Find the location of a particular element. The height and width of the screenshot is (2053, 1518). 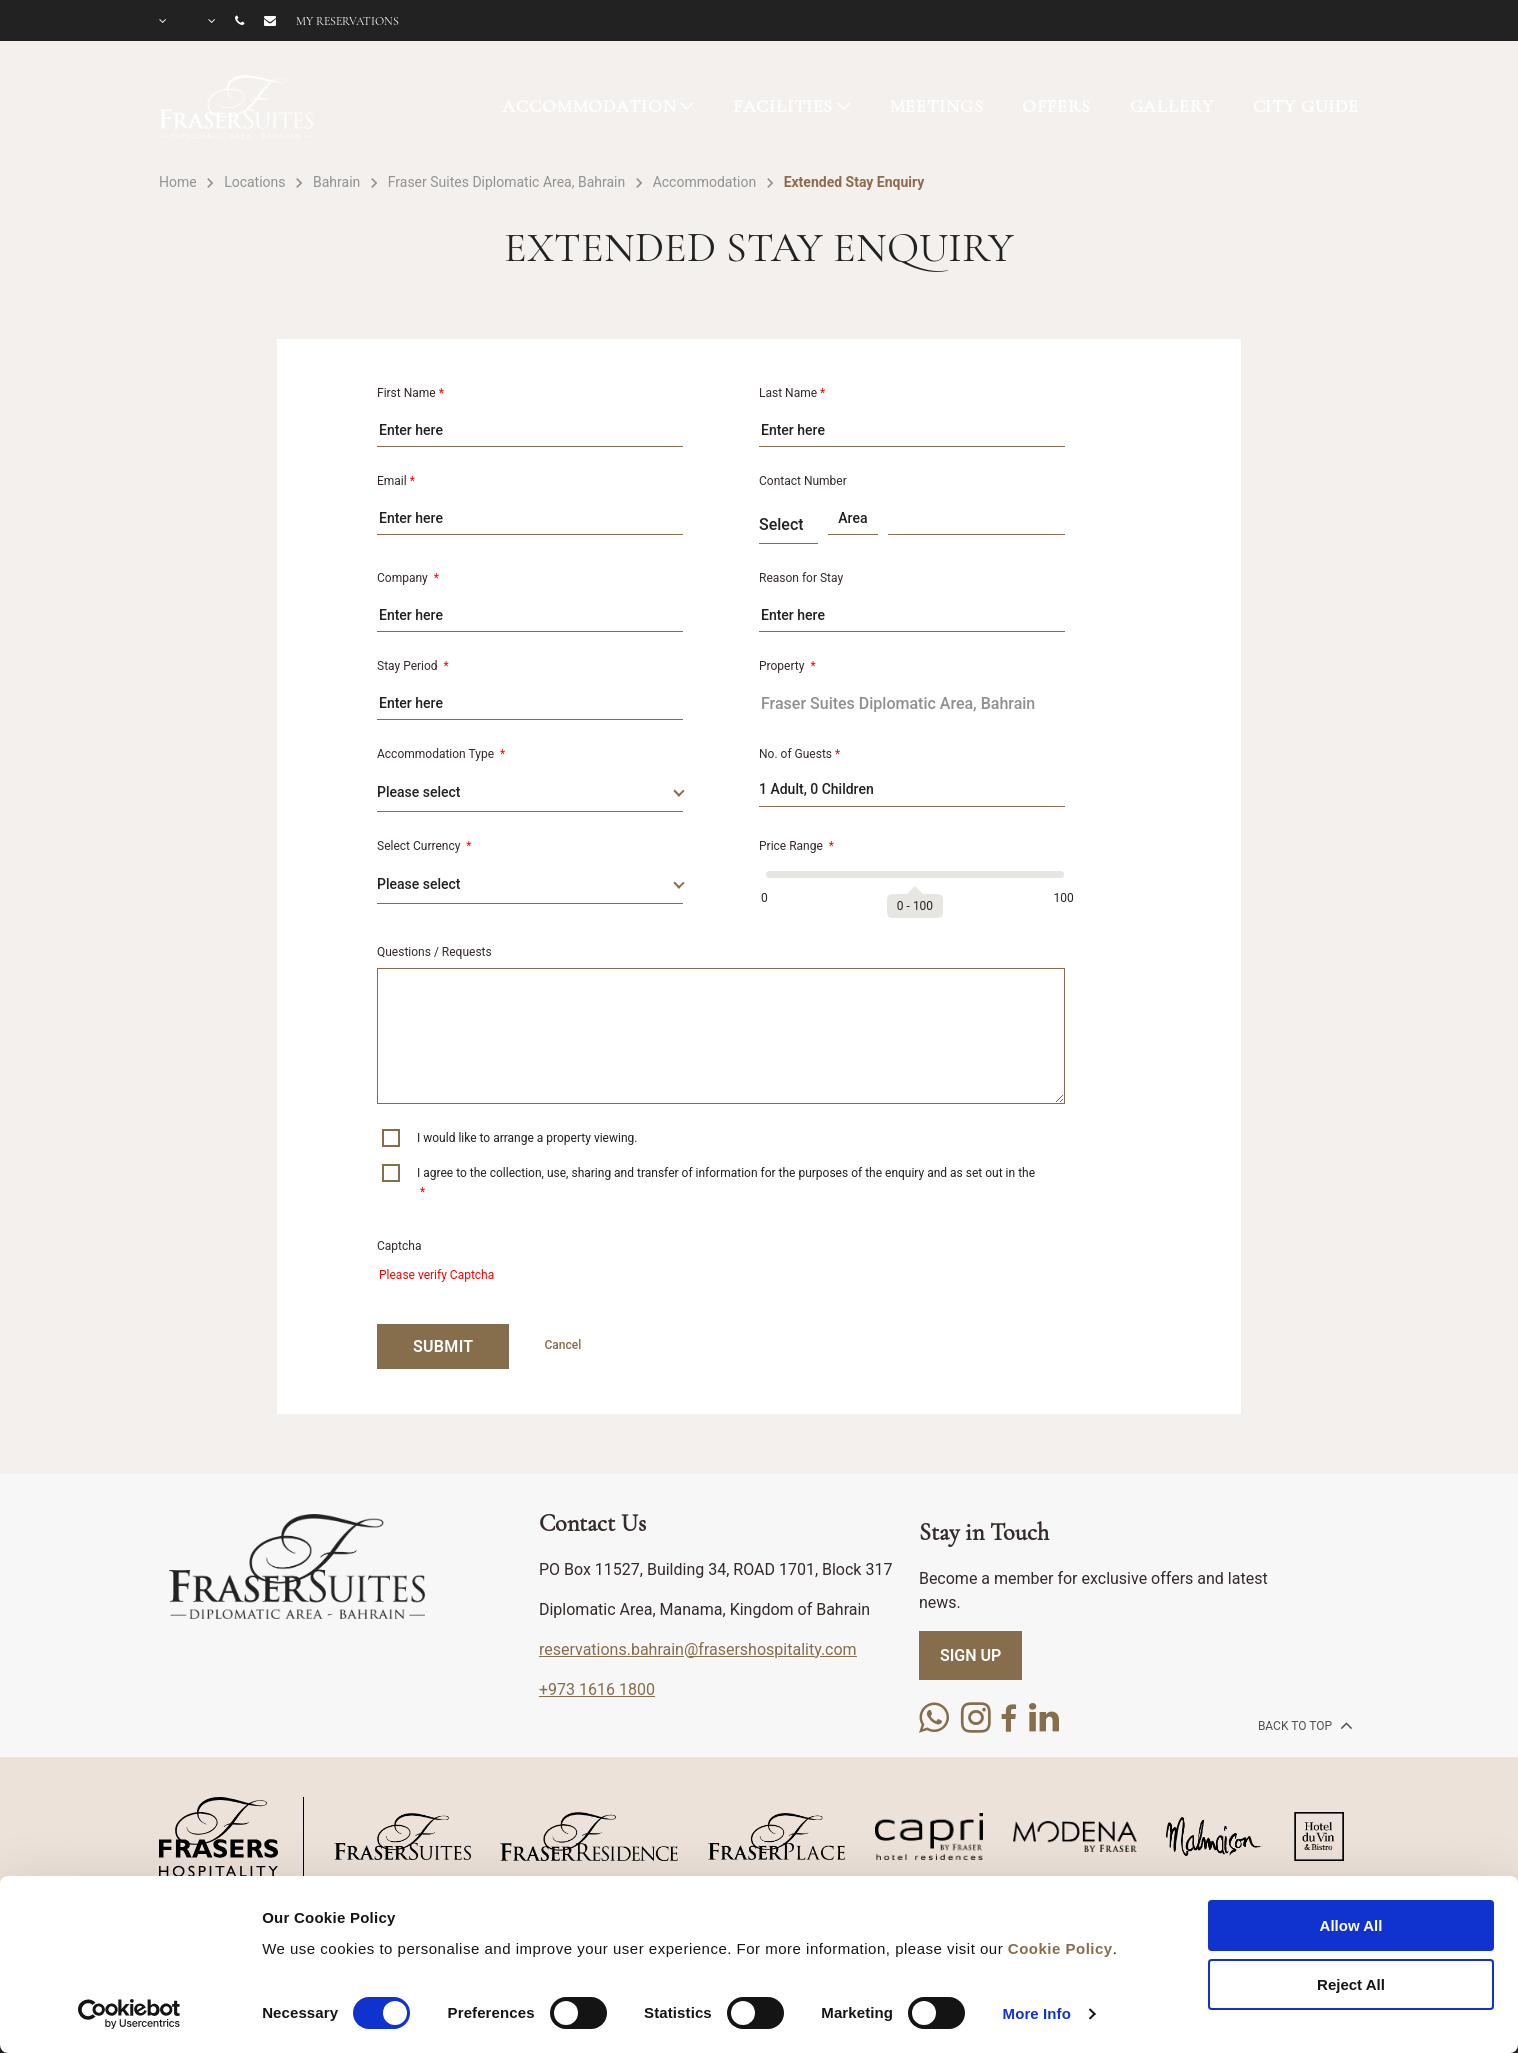

OFFERS is located at coordinates (1056, 106).